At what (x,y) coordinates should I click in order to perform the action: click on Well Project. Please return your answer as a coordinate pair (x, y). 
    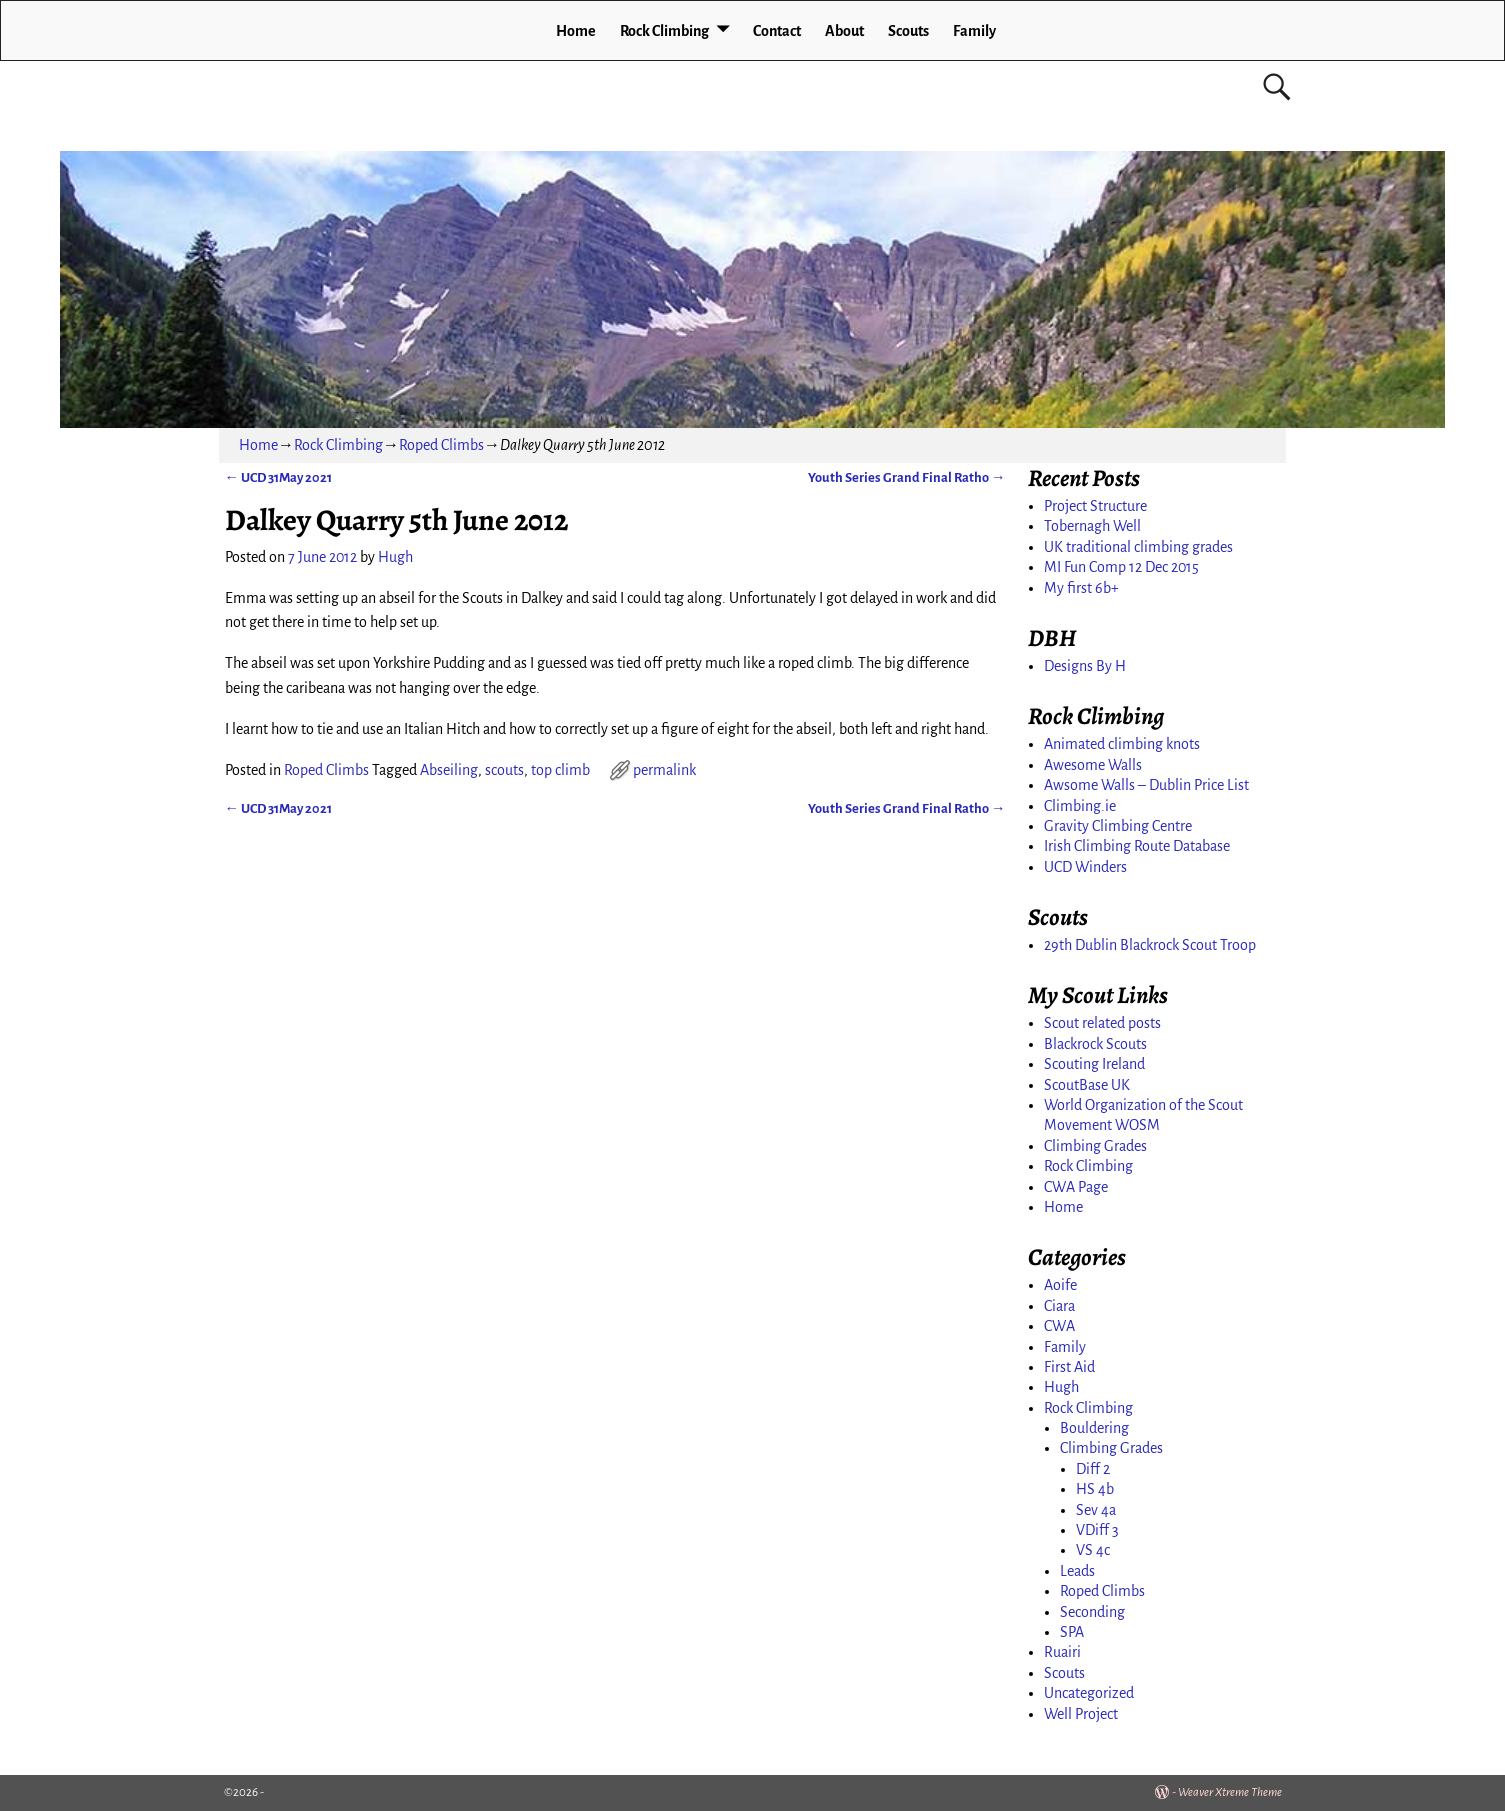
    Looking at the image, I should click on (1081, 1714).